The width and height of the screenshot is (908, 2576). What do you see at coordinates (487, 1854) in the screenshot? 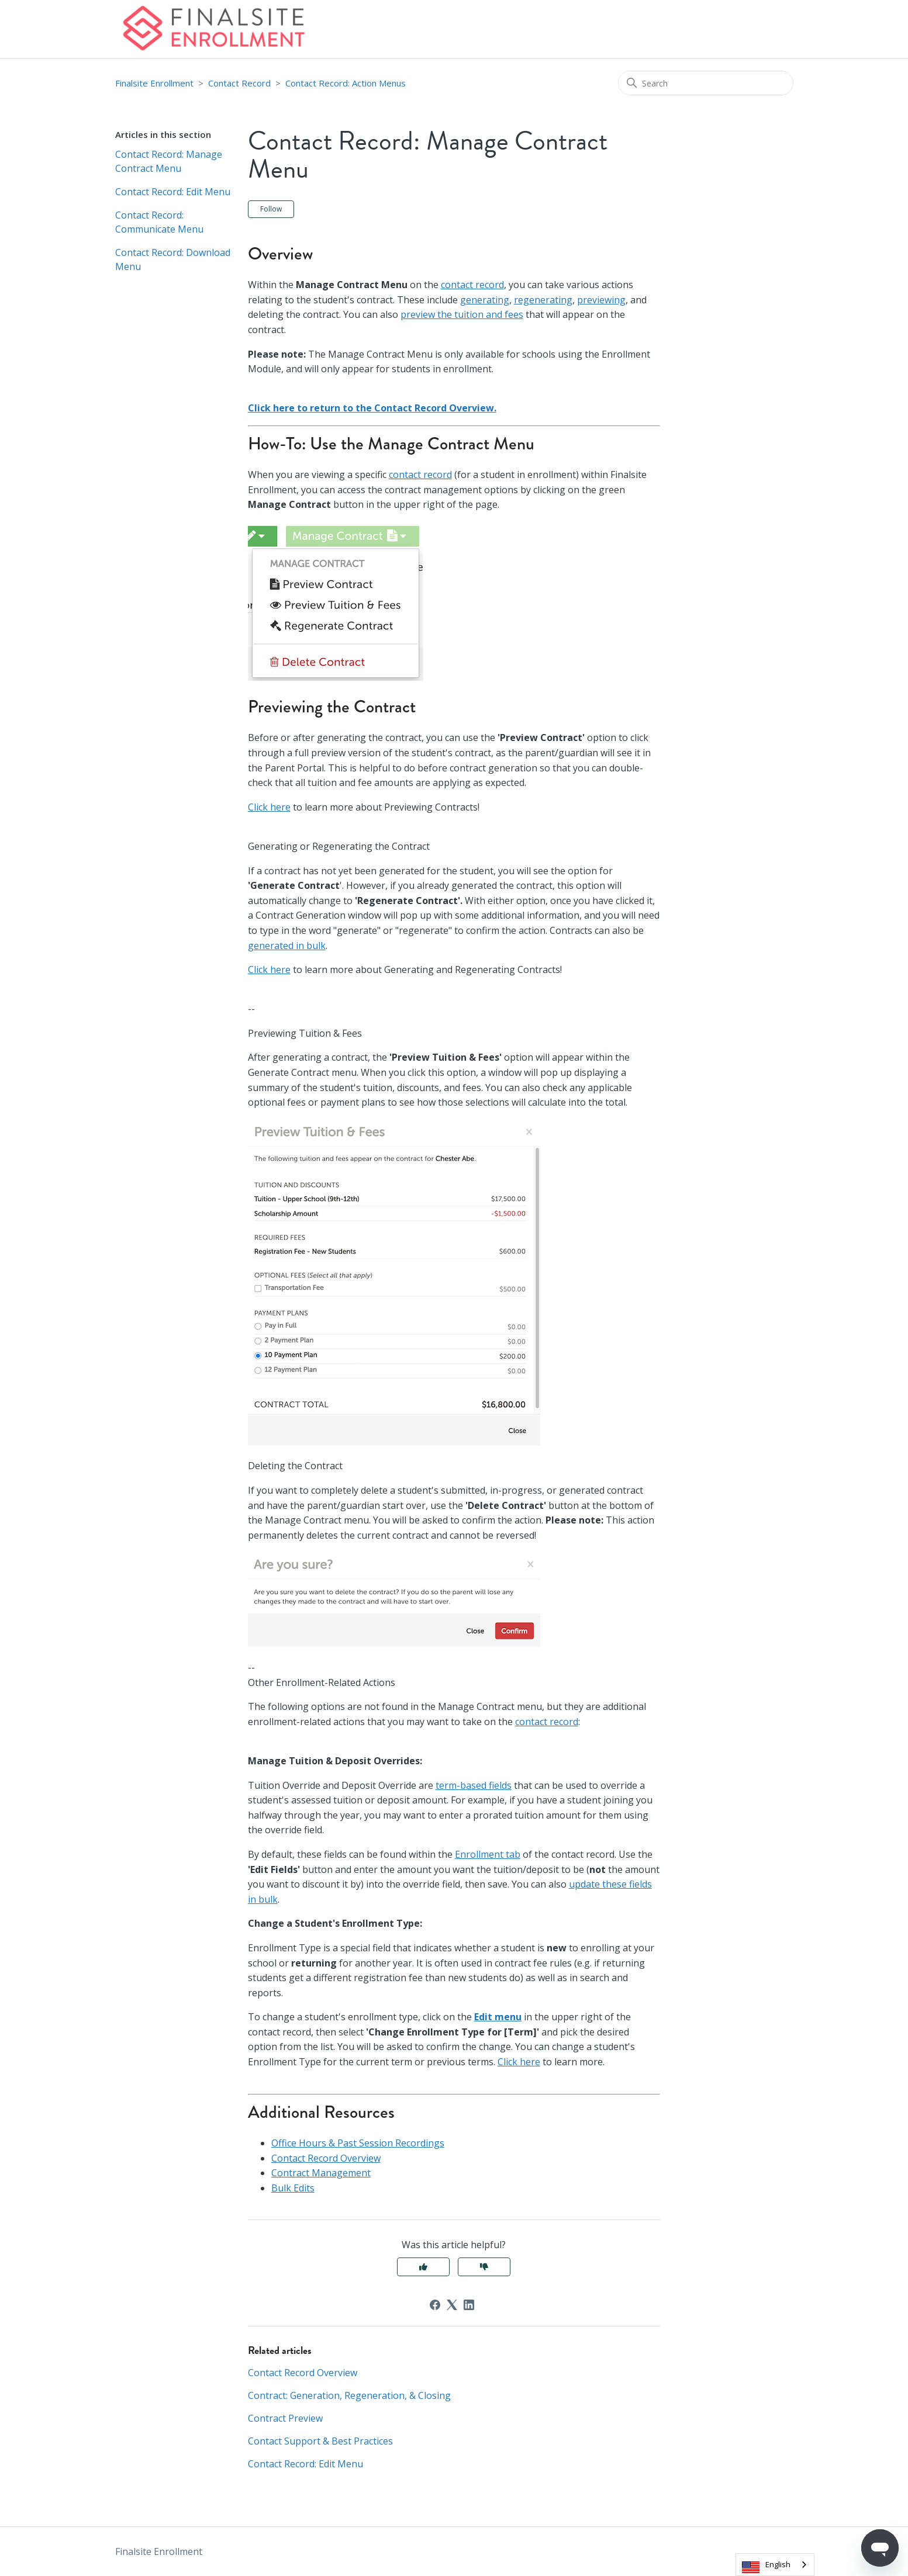
I see `Enrollment tab` at bounding box center [487, 1854].